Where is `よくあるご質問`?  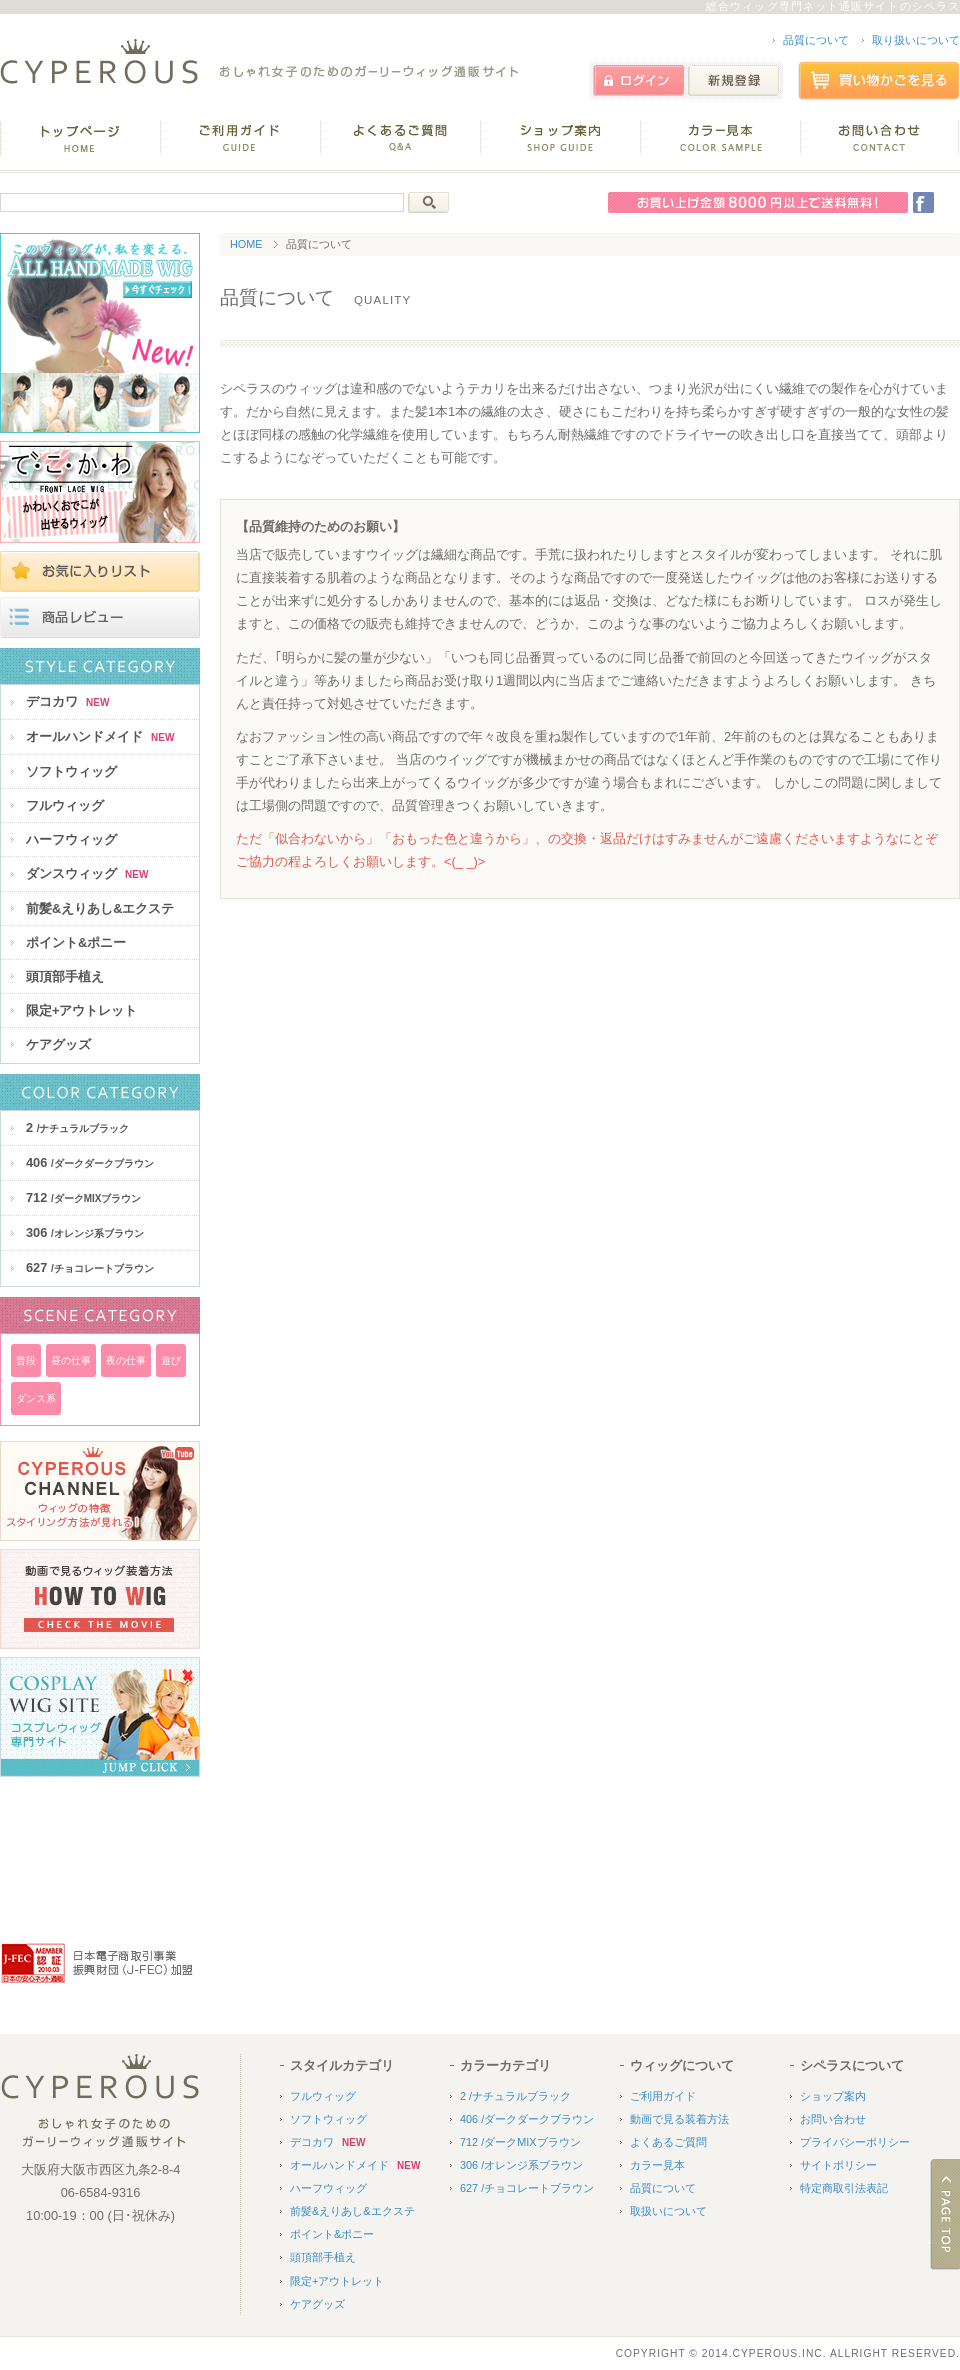
よくあるご質問 is located at coordinates (668, 2142).